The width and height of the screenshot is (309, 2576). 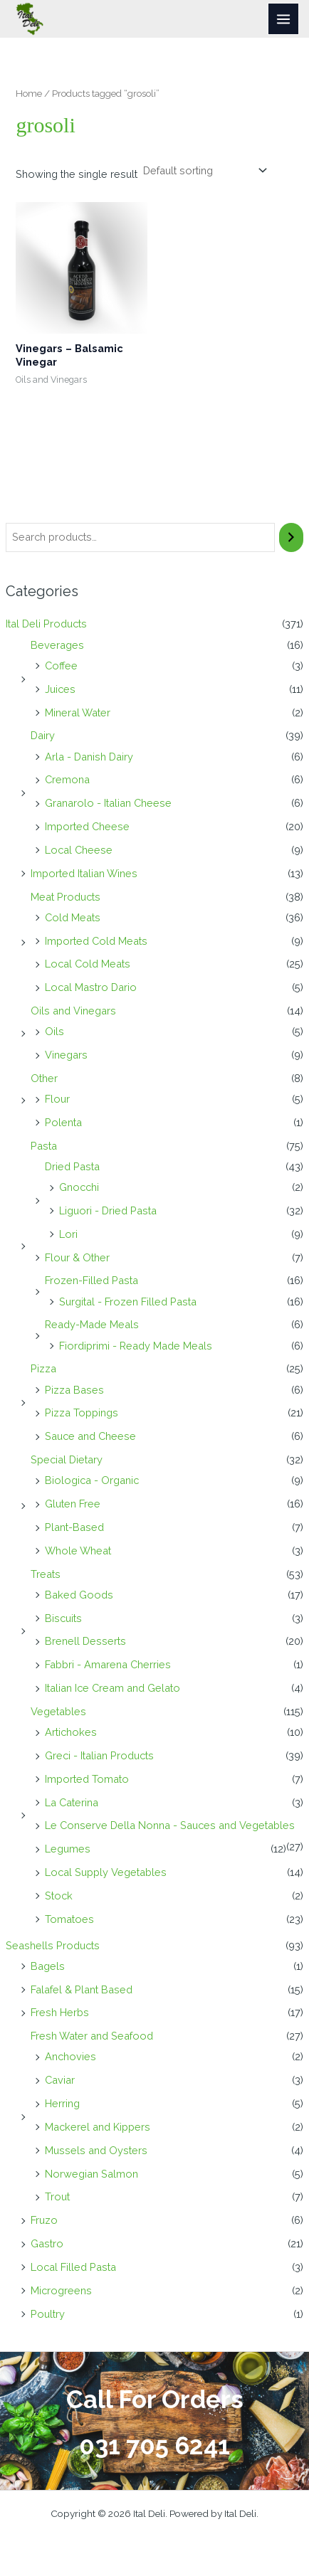 What do you see at coordinates (43, 1368) in the screenshot?
I see `Pizza` at bounding box center [43, 1368].